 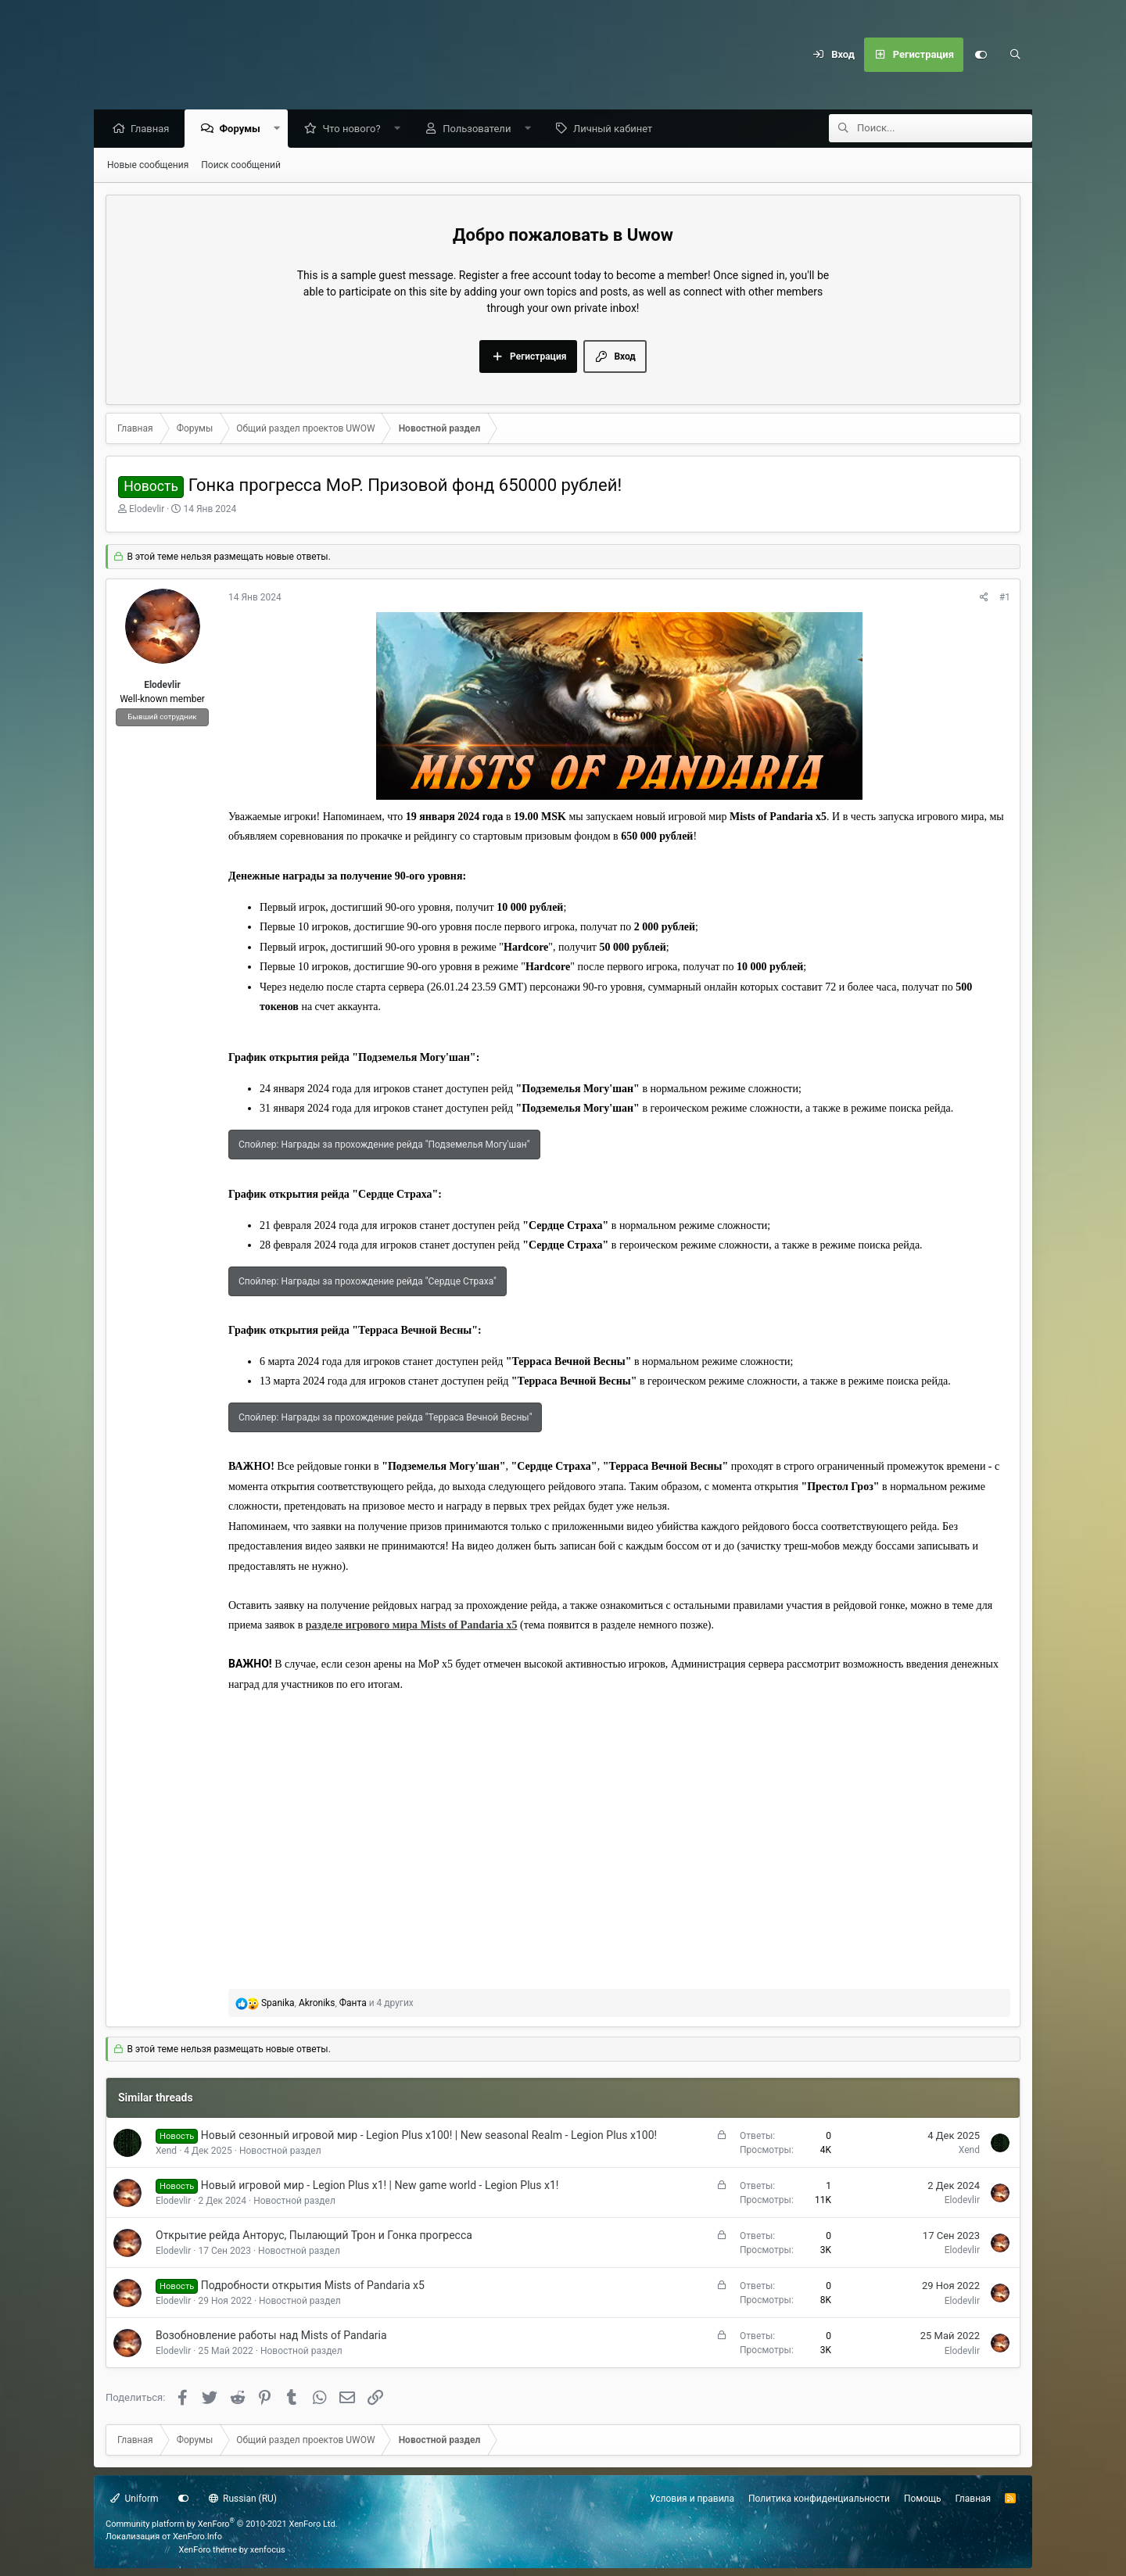 What do you see at coordinates (984, 598) in the screenshot?
I see `[Поделиться]` at bounding box center [984, 598].